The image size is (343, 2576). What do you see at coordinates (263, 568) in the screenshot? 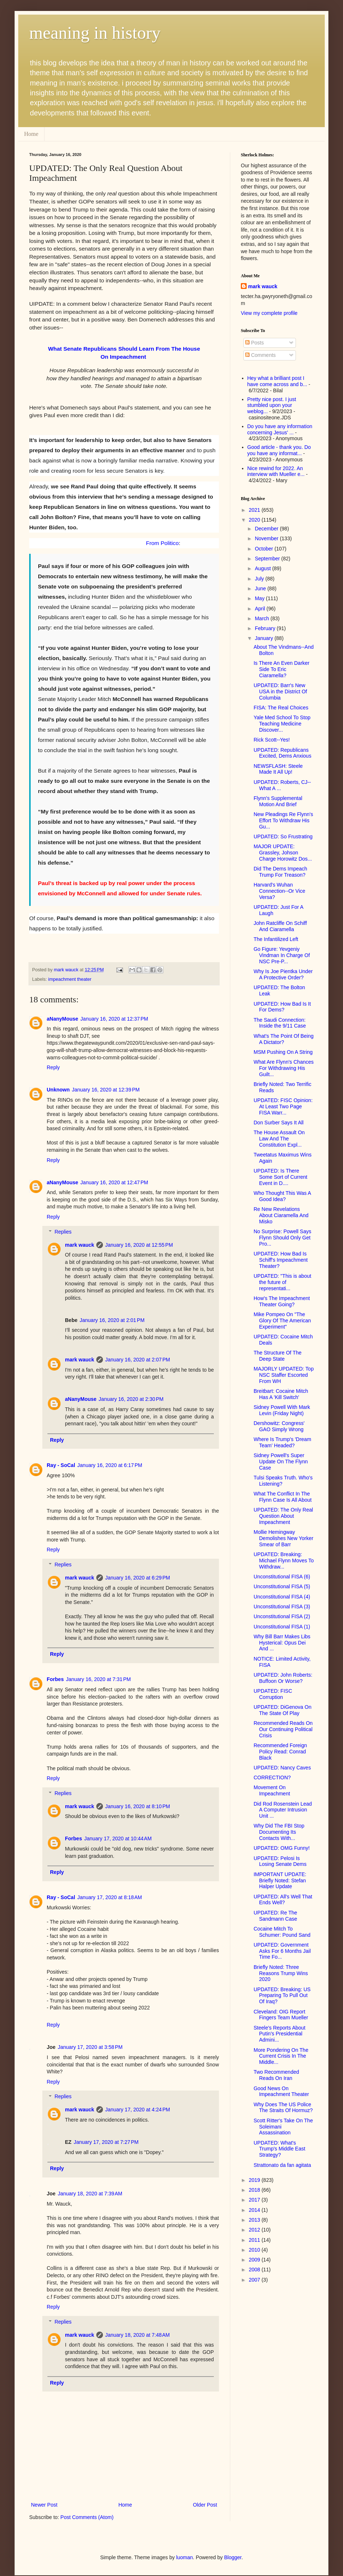
I see `August` at bounding box center [263, 568].